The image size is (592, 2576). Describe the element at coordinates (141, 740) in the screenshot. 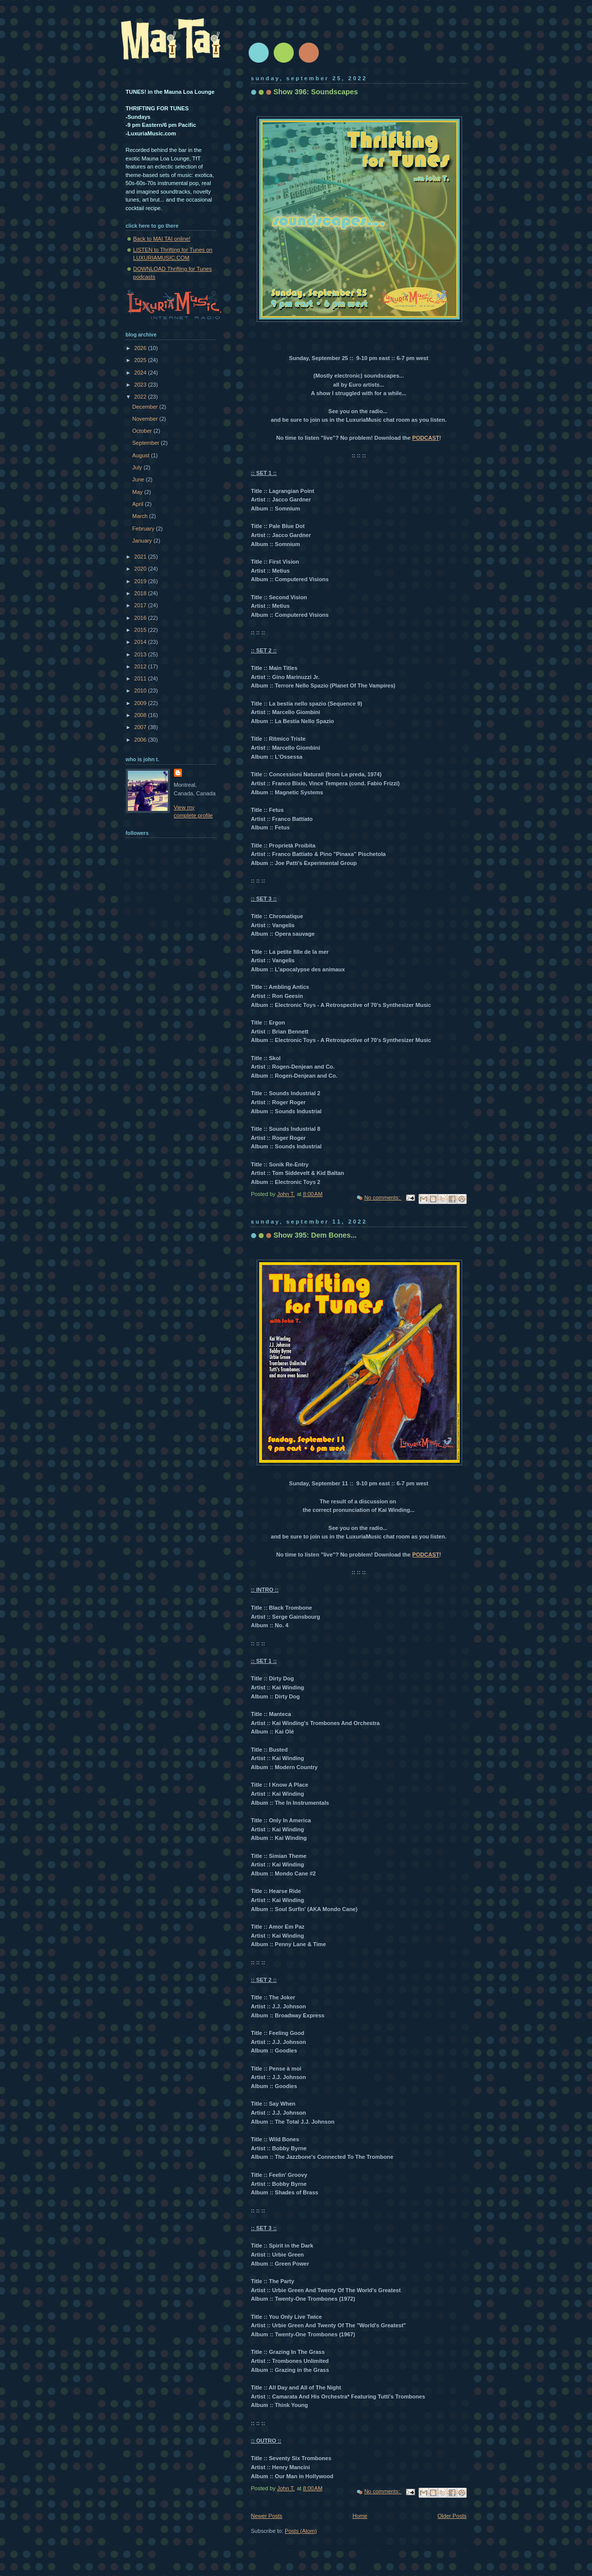

I see `2006` at that location.